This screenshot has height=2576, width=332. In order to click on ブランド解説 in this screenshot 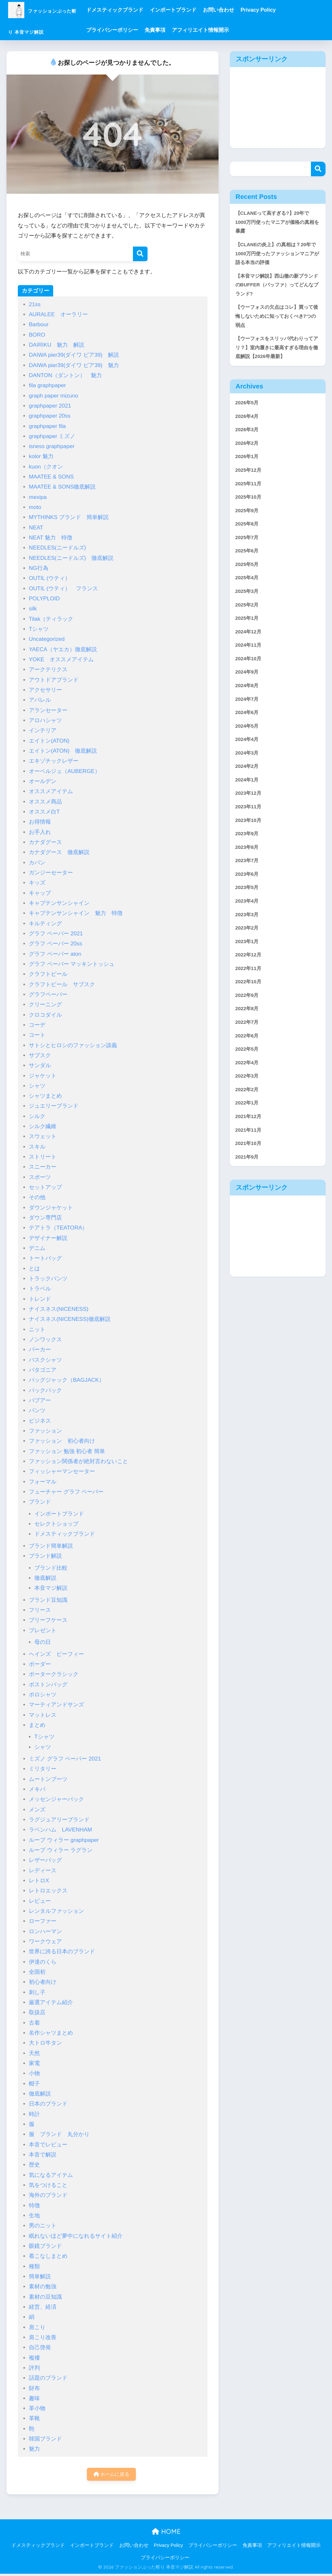, I will do `click(45, 1556)`.